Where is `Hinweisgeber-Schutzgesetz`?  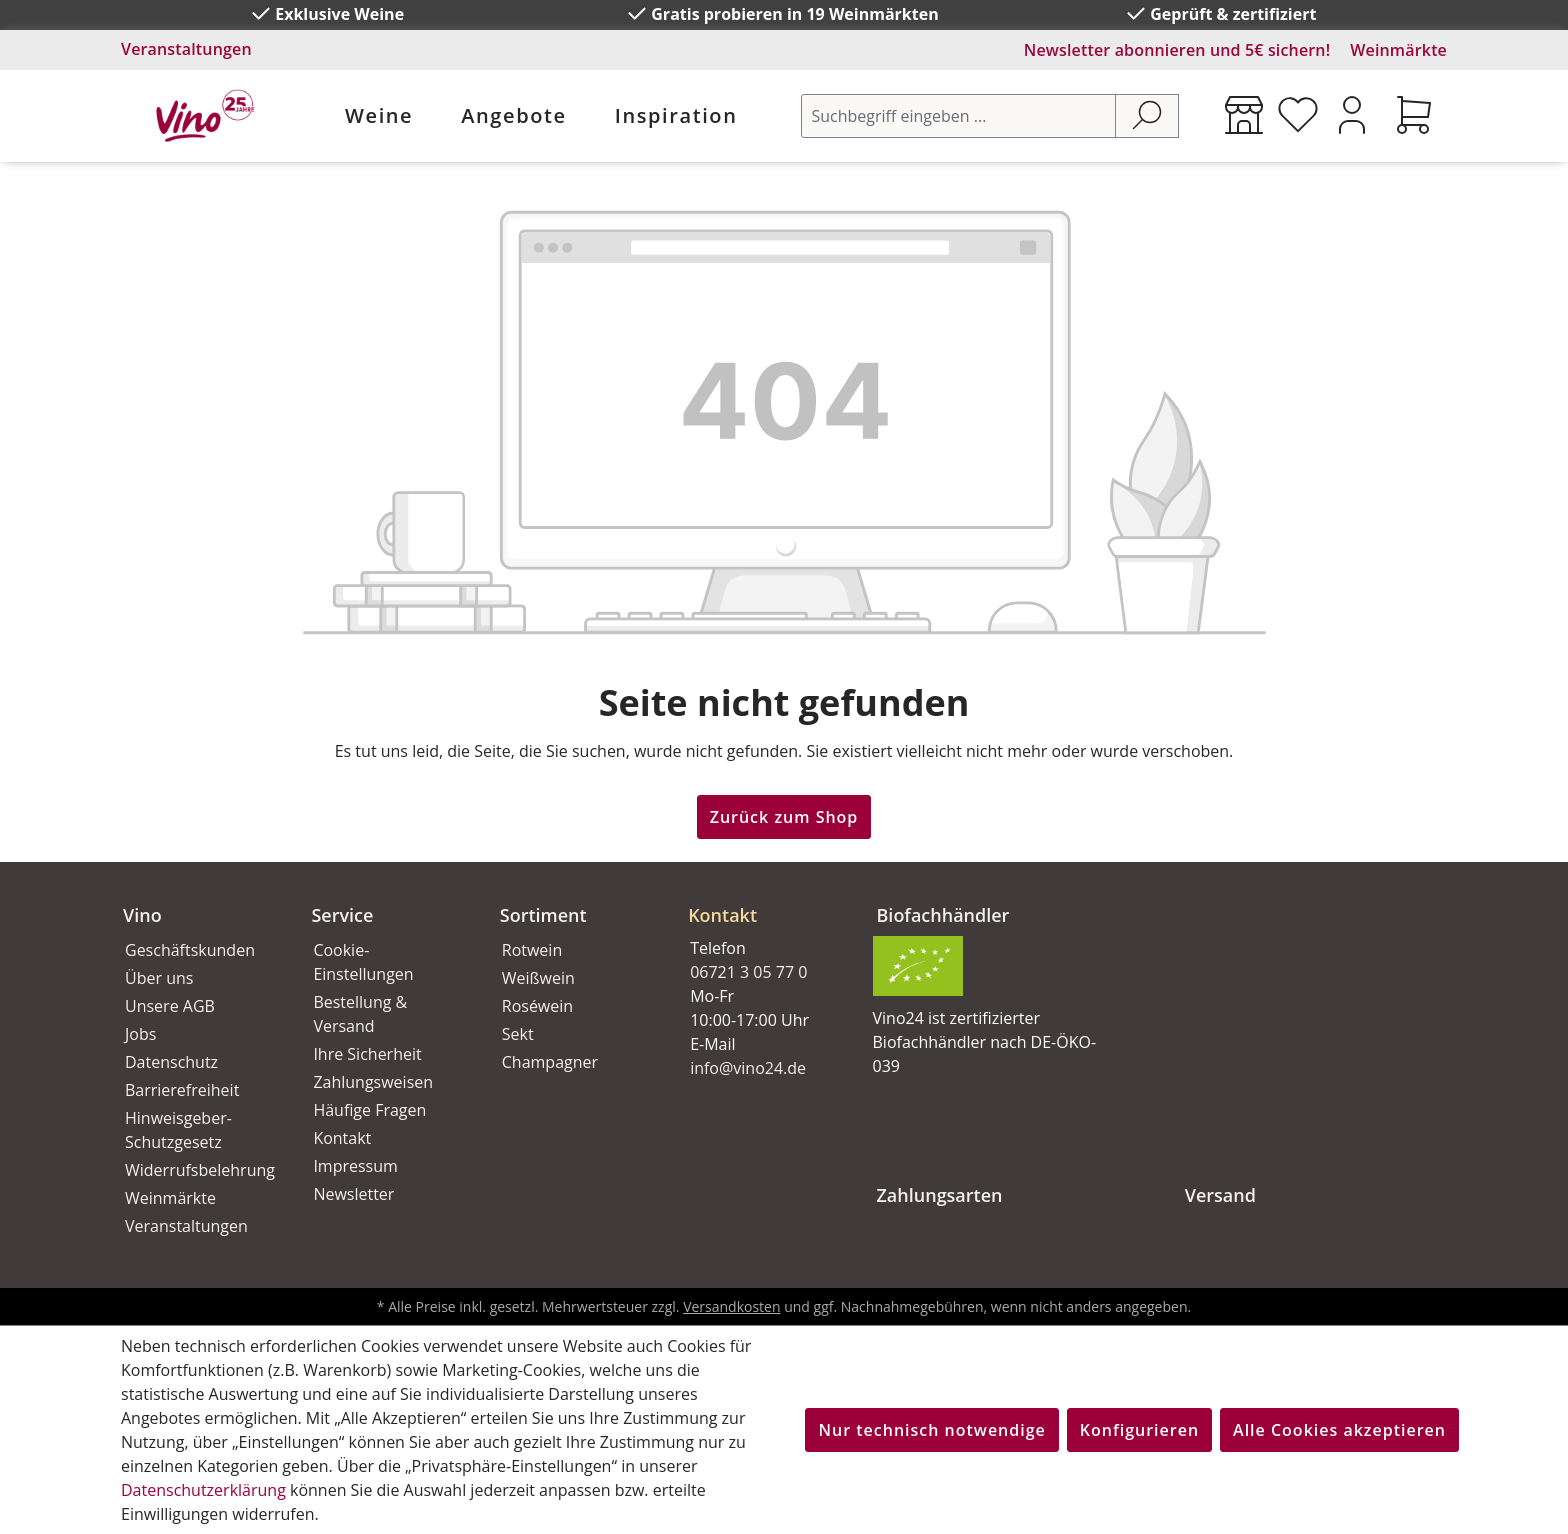 Hinweisgeber-Schutzgesetz is located at coordinates (178, 1130).